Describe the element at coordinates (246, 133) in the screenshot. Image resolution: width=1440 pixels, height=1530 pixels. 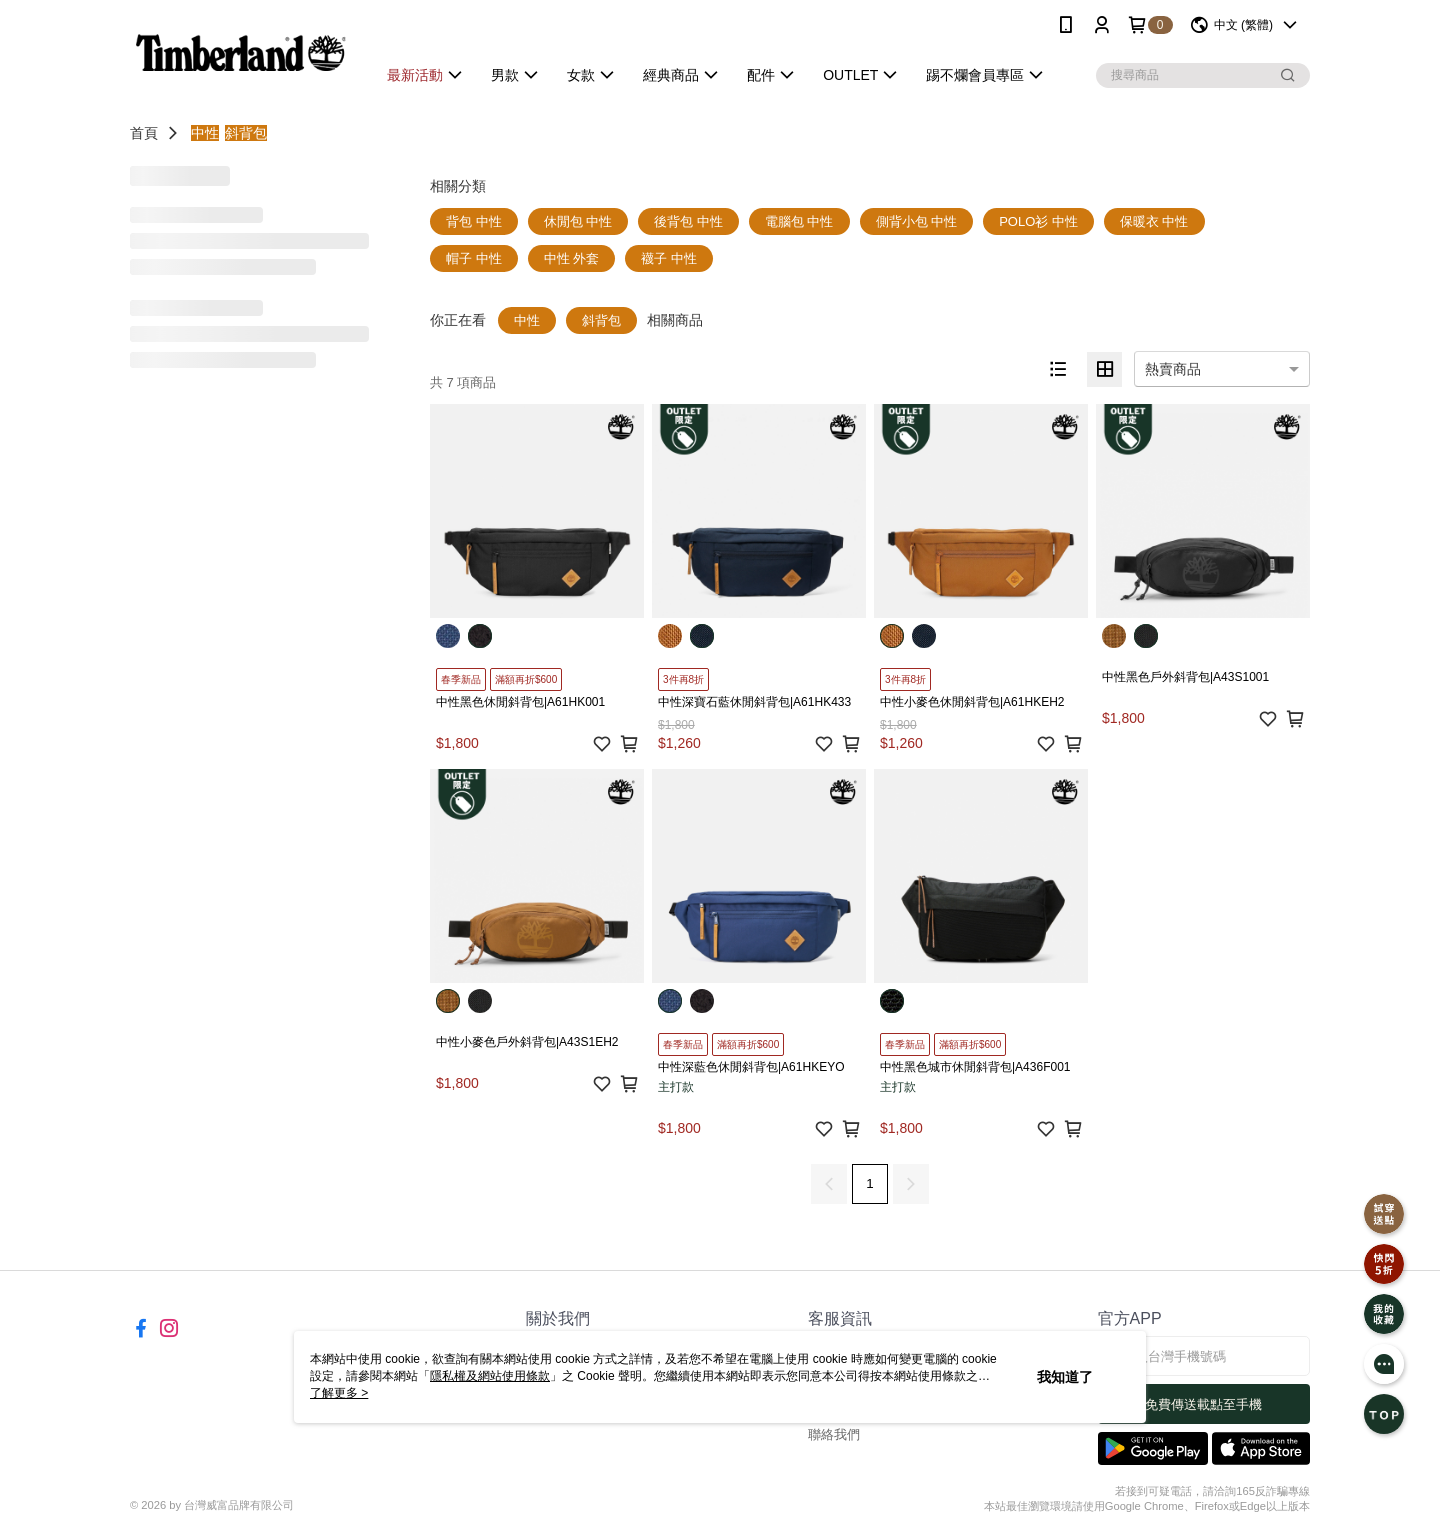
I see `斜背包` at that location.